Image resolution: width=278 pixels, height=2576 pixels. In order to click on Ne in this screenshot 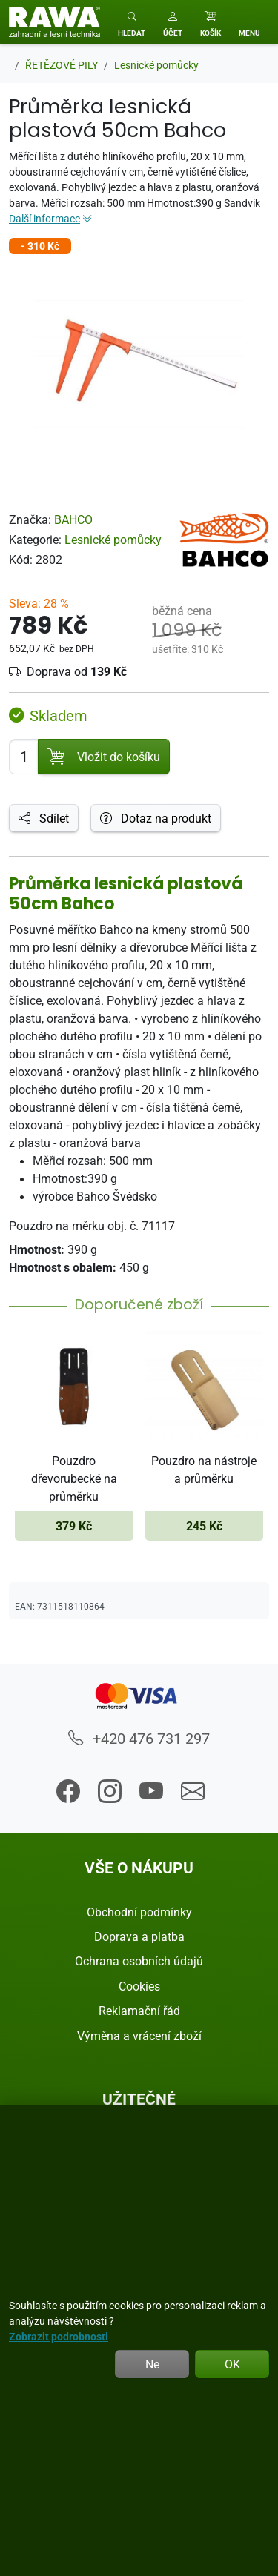, I will do `click(152, 2364)`.